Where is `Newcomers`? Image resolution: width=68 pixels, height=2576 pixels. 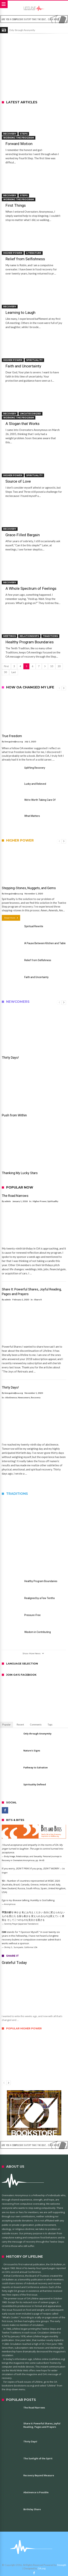
Newcomers is located at coordinates (24, 1397).